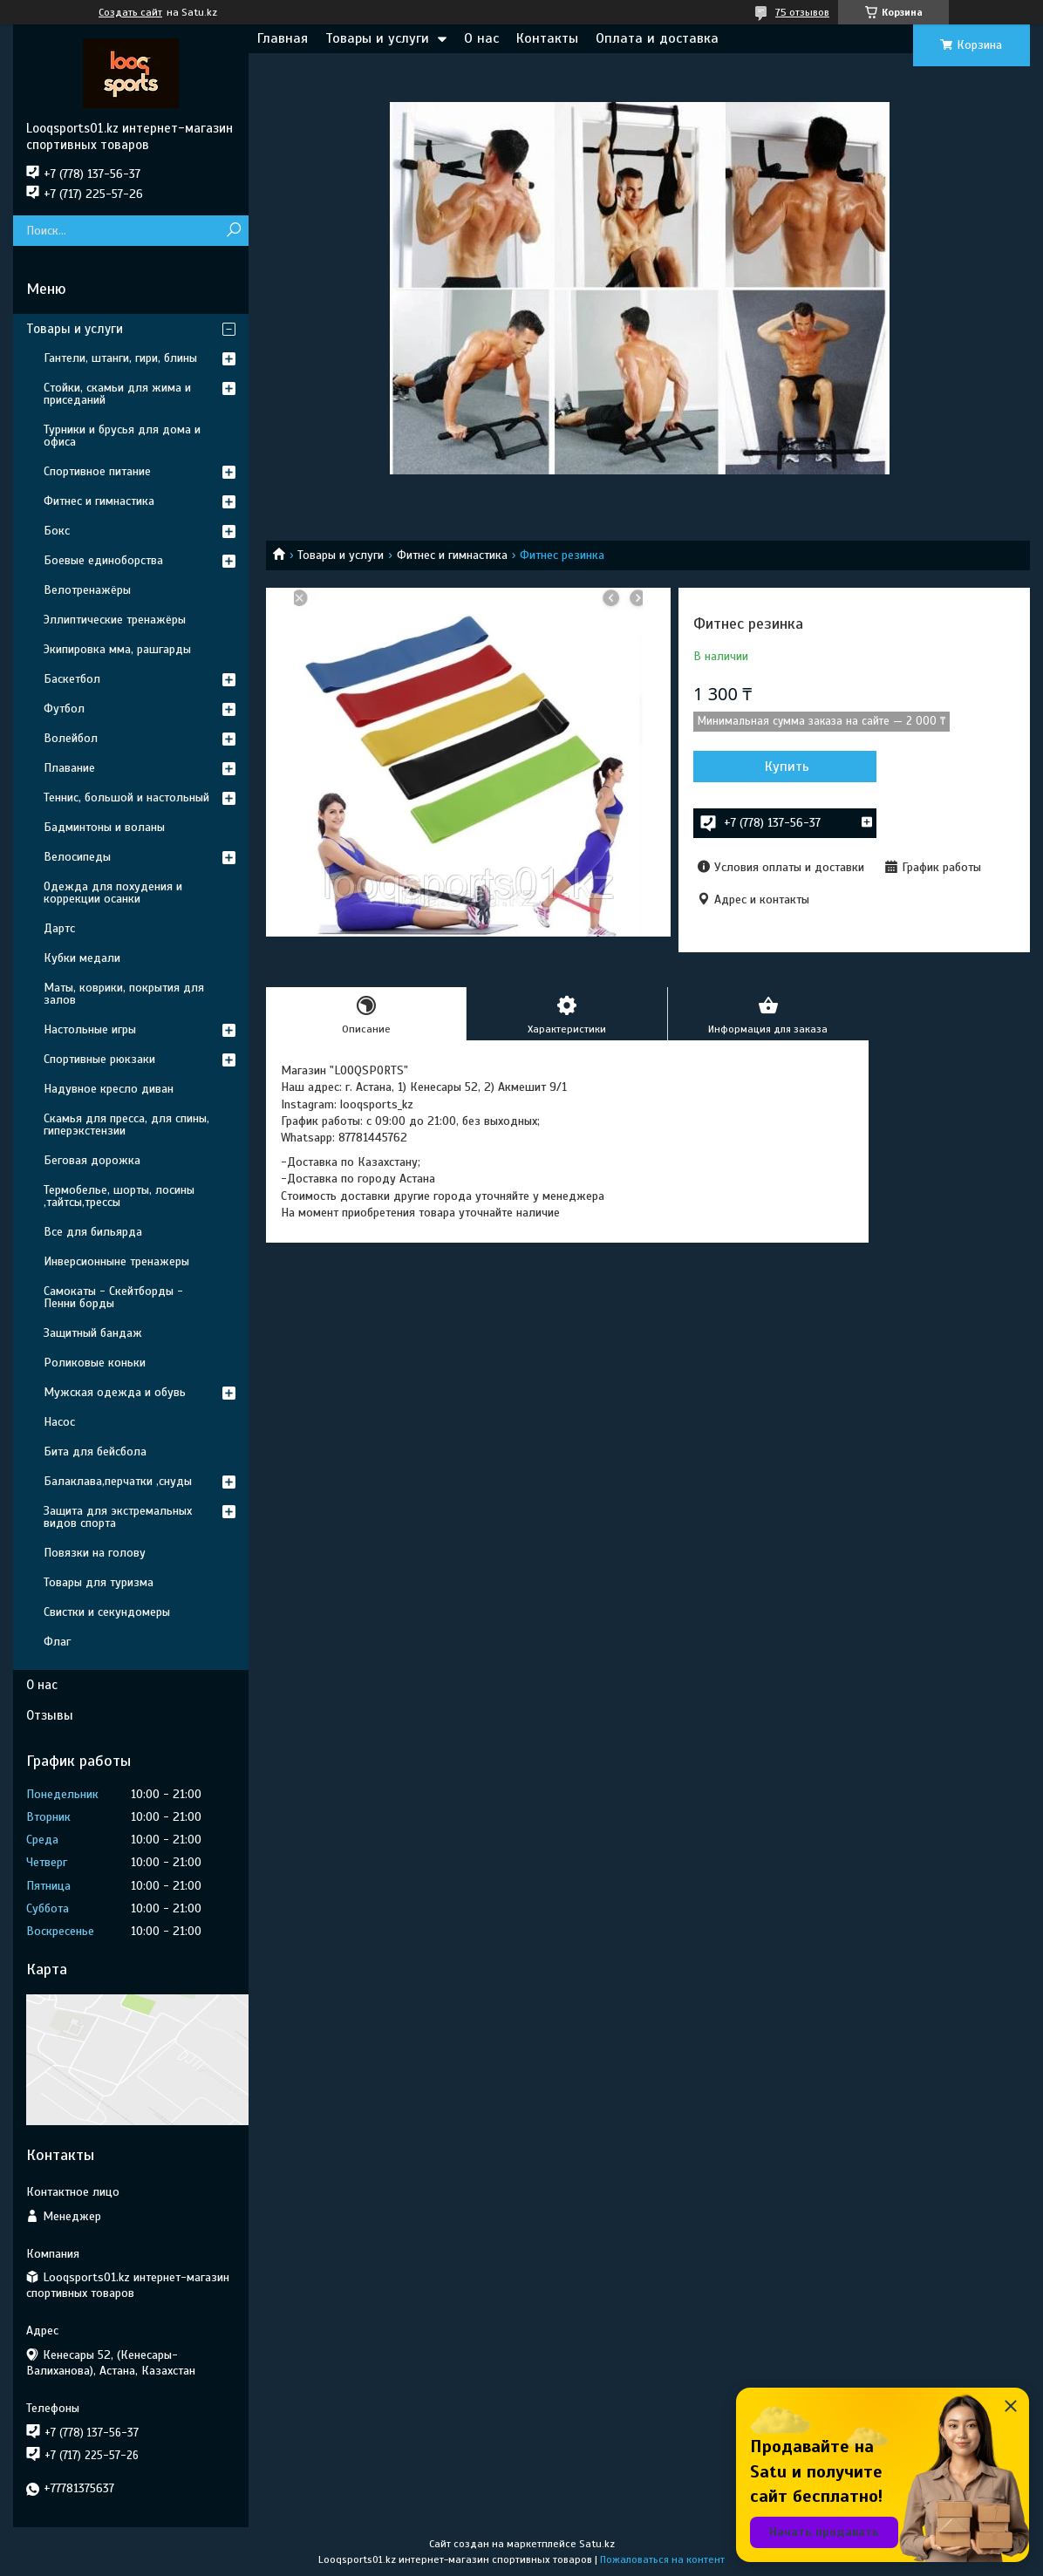 The height and width of the screenshot is (2576, 1043). Describe the element at coordinates (107, 1612) in the screenshot. I see `Свистки и секундомеры` at that location.